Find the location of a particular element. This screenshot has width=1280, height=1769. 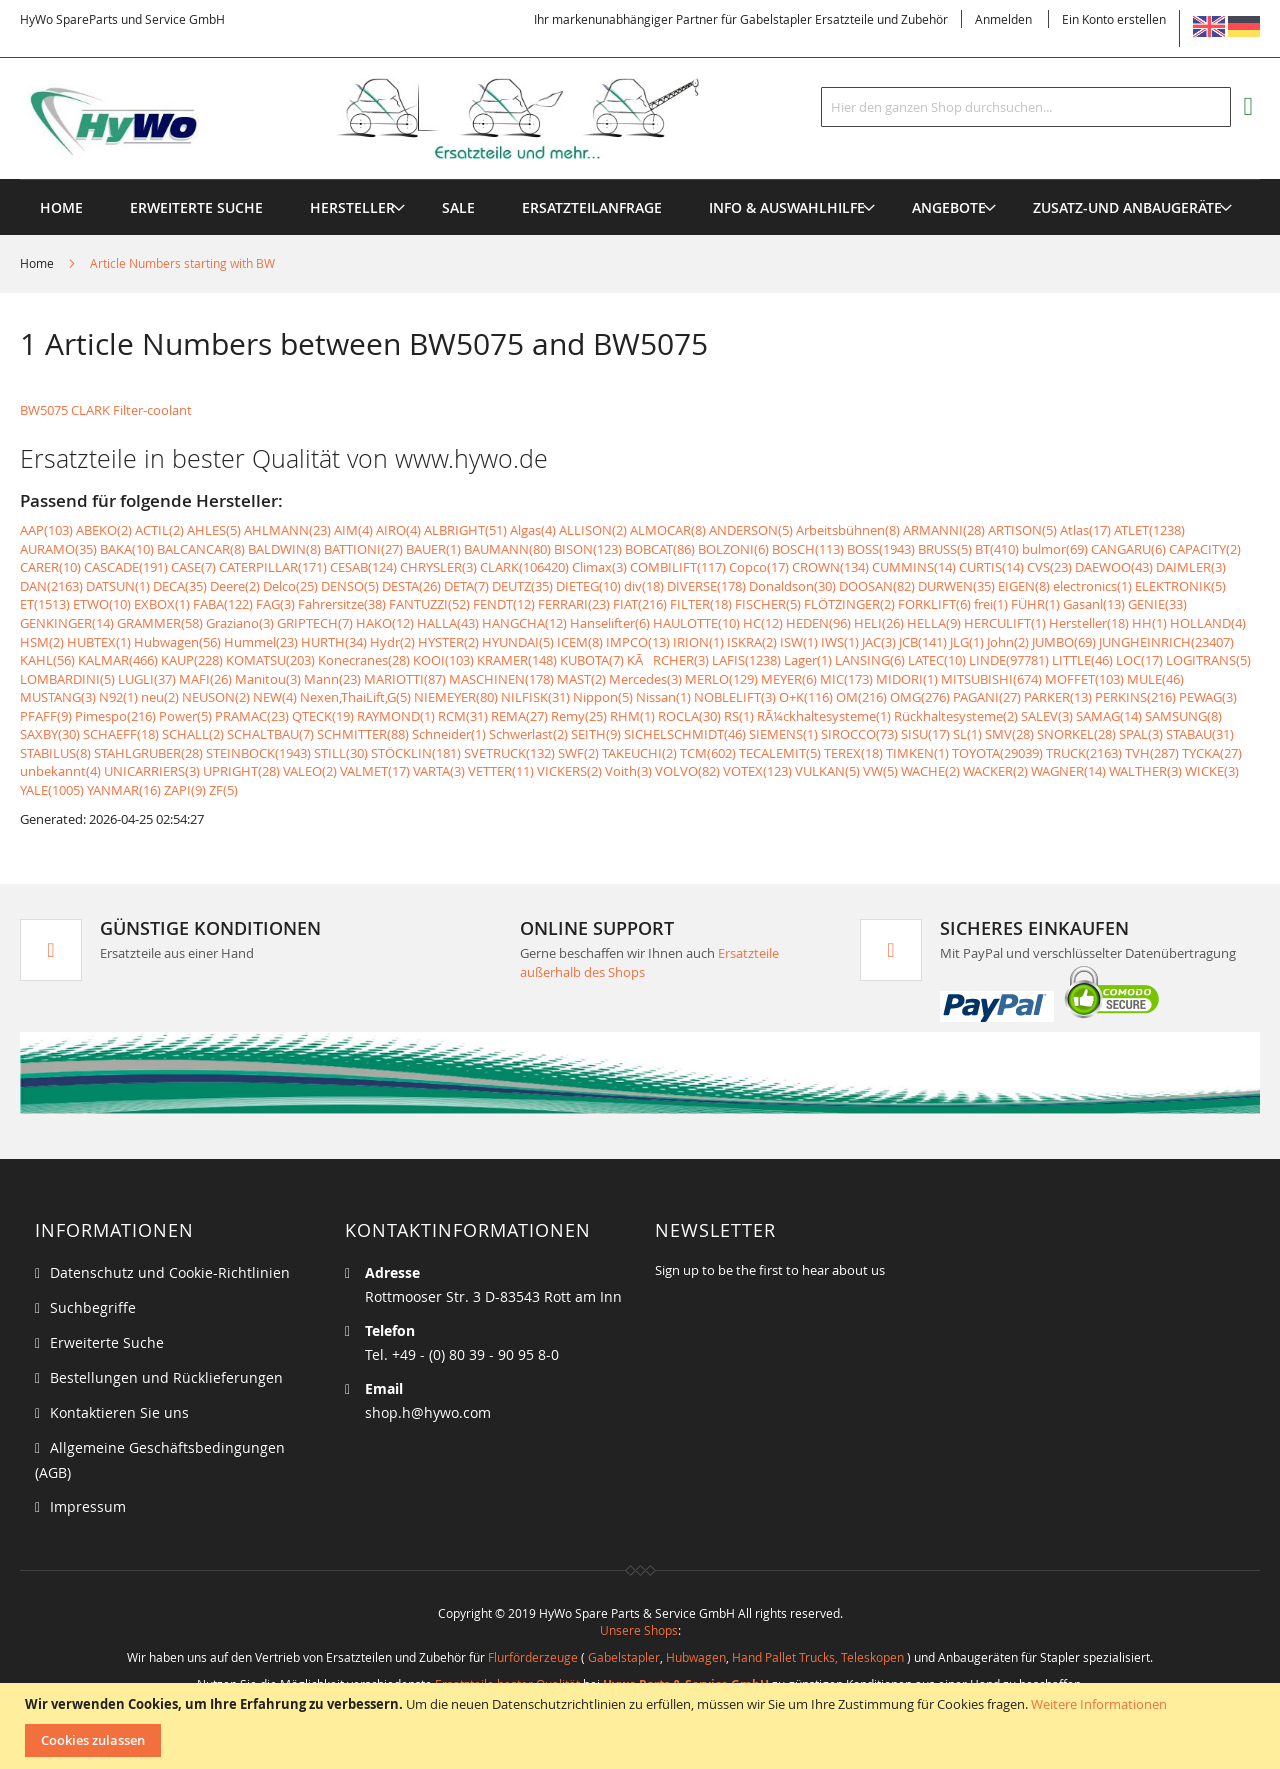

BOSS(1943) is located at coordinates (881, 549).